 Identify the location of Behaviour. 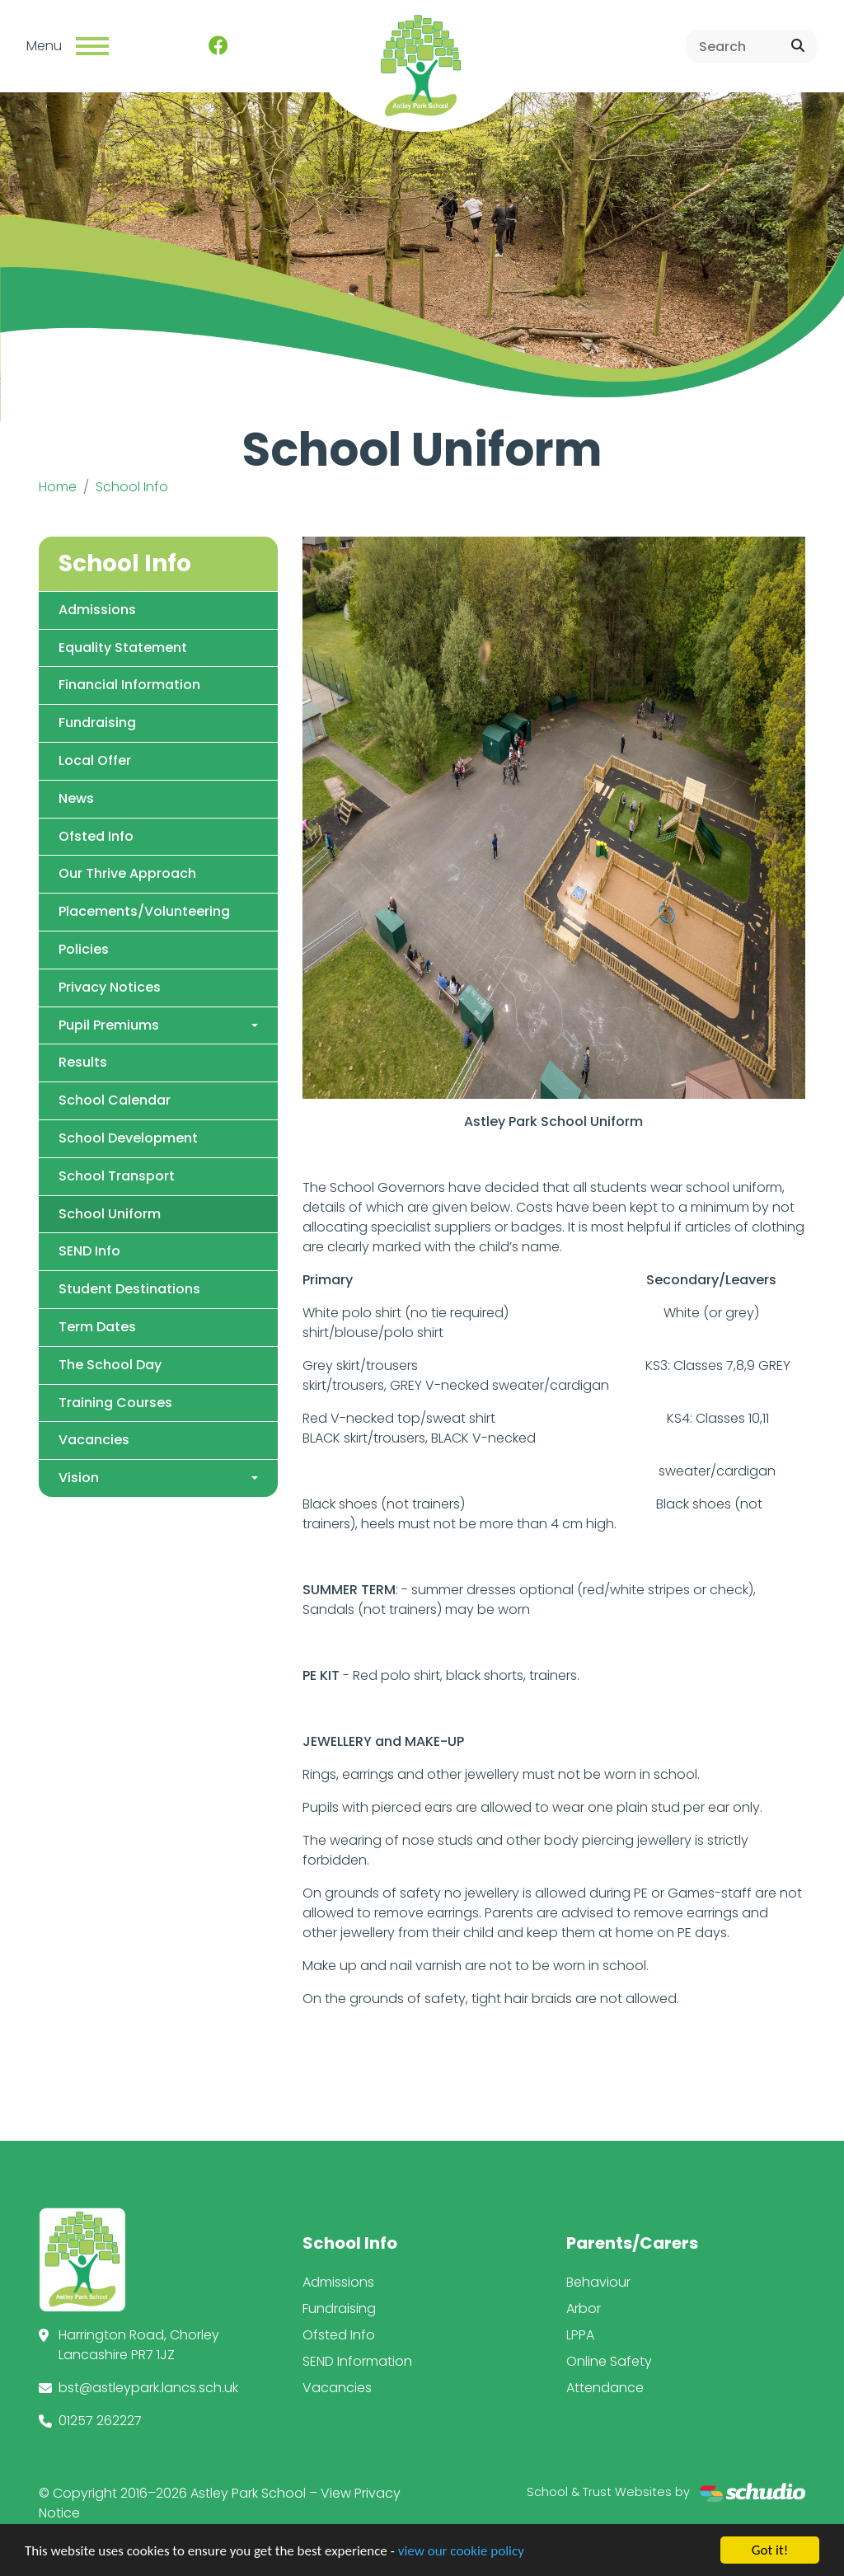
(598, 2282).